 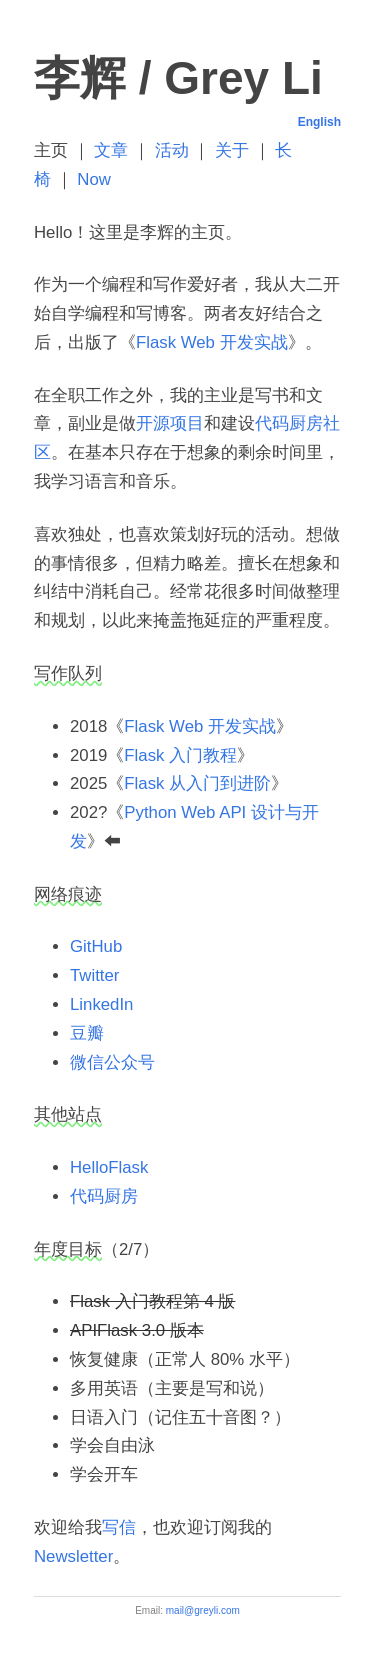 I want to click on mail@greyli.com, so click(x=203, y=1610).